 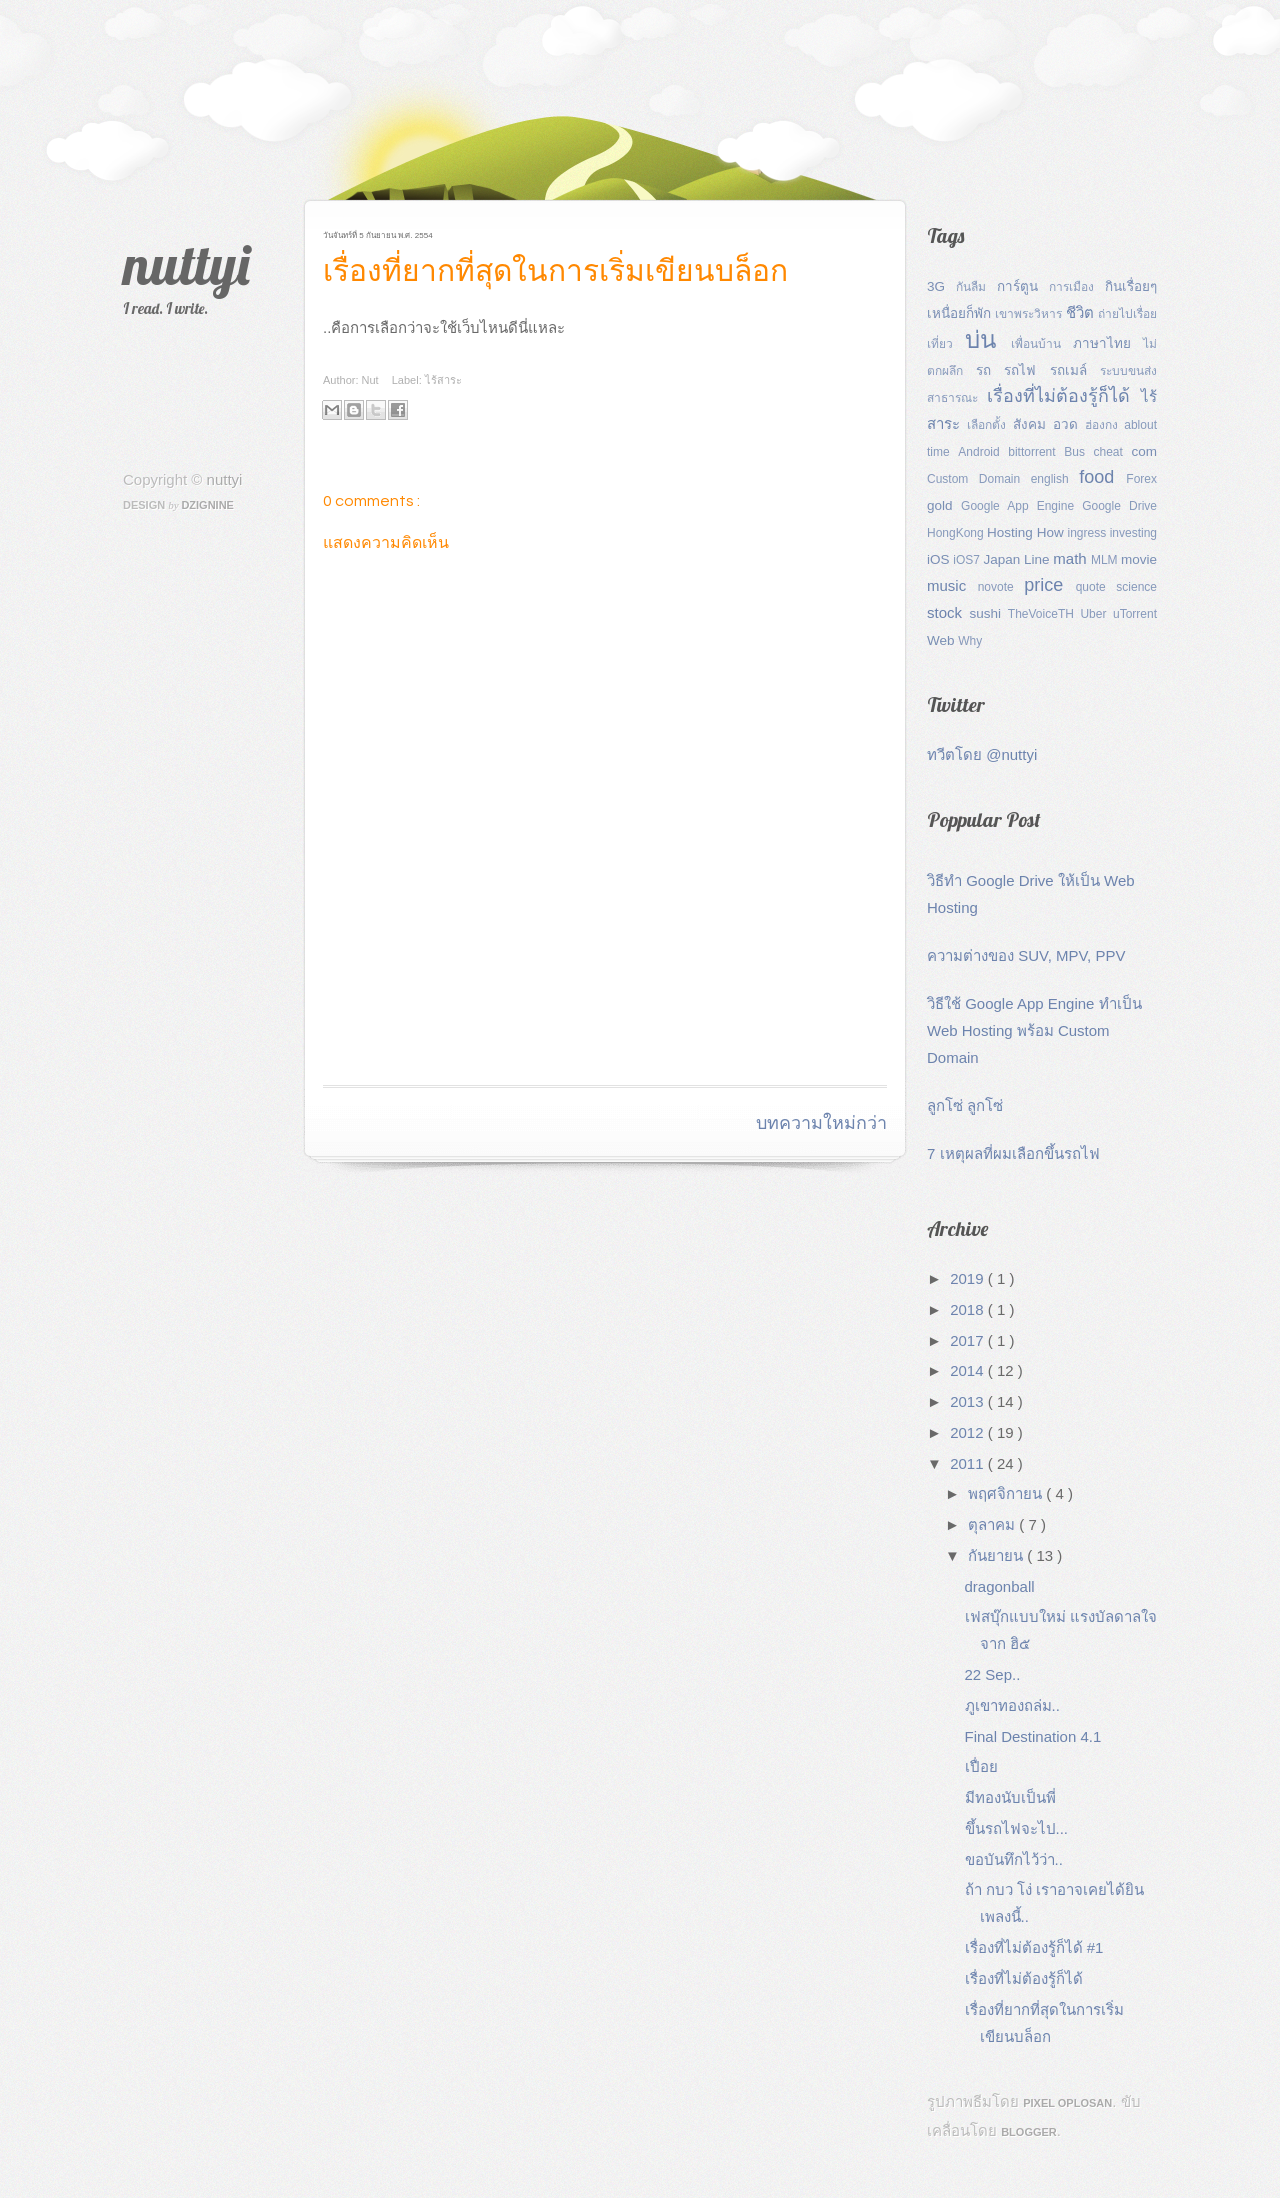 What do you see at coordinates (1133, 533) in the screenshot?
I see `investing` at bounding box center [1133, 533].